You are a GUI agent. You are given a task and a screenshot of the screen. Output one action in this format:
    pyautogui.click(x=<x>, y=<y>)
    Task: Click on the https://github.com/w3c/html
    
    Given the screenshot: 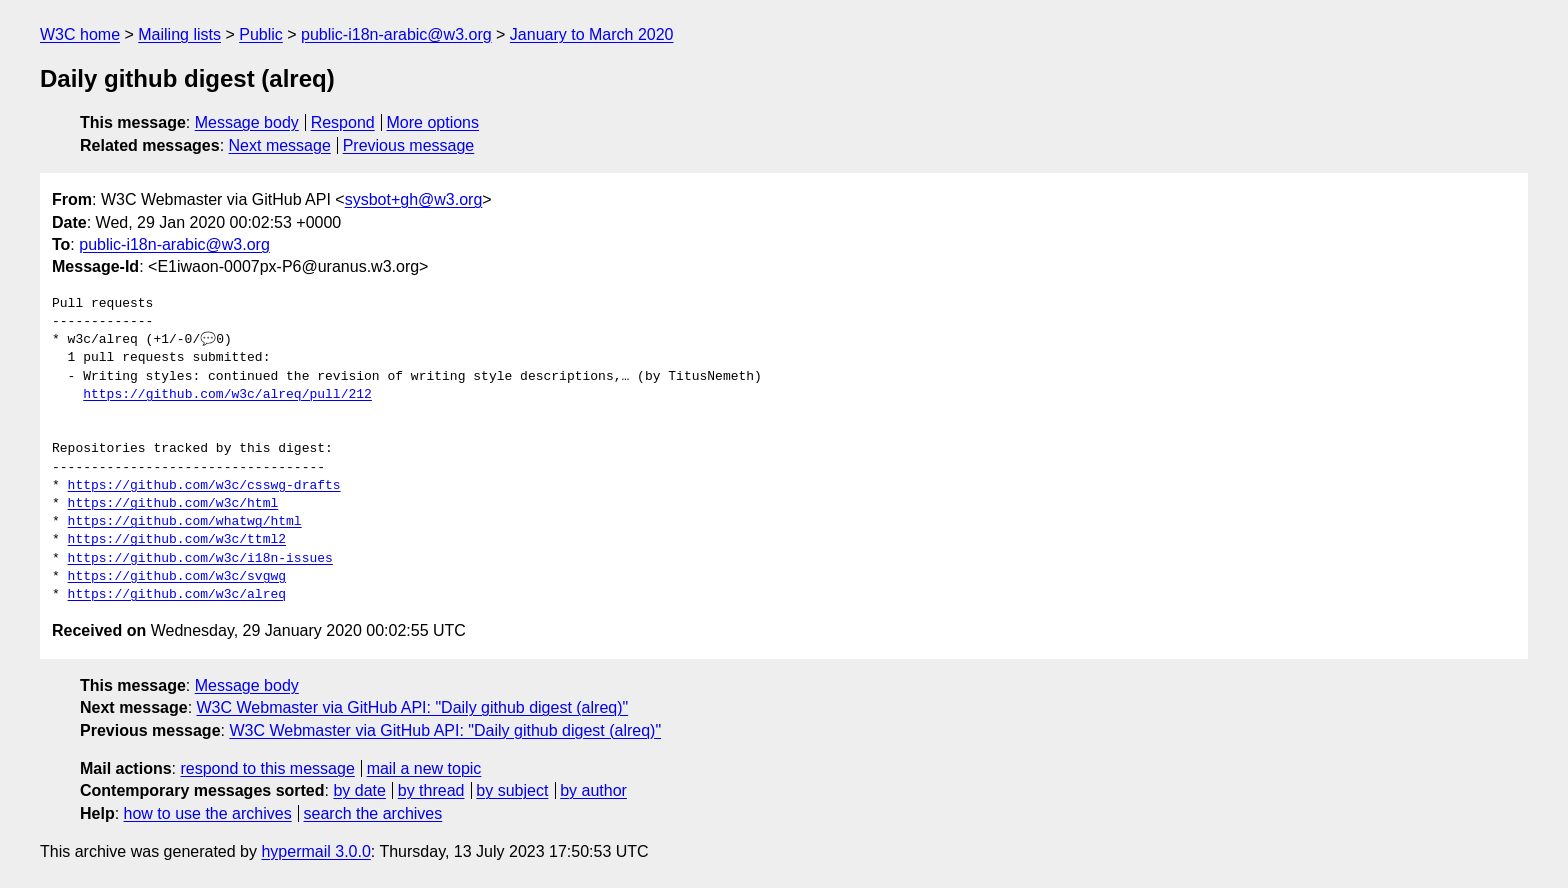 What is the action you would take?
    pyautogui.click(x=173, y=504)
    